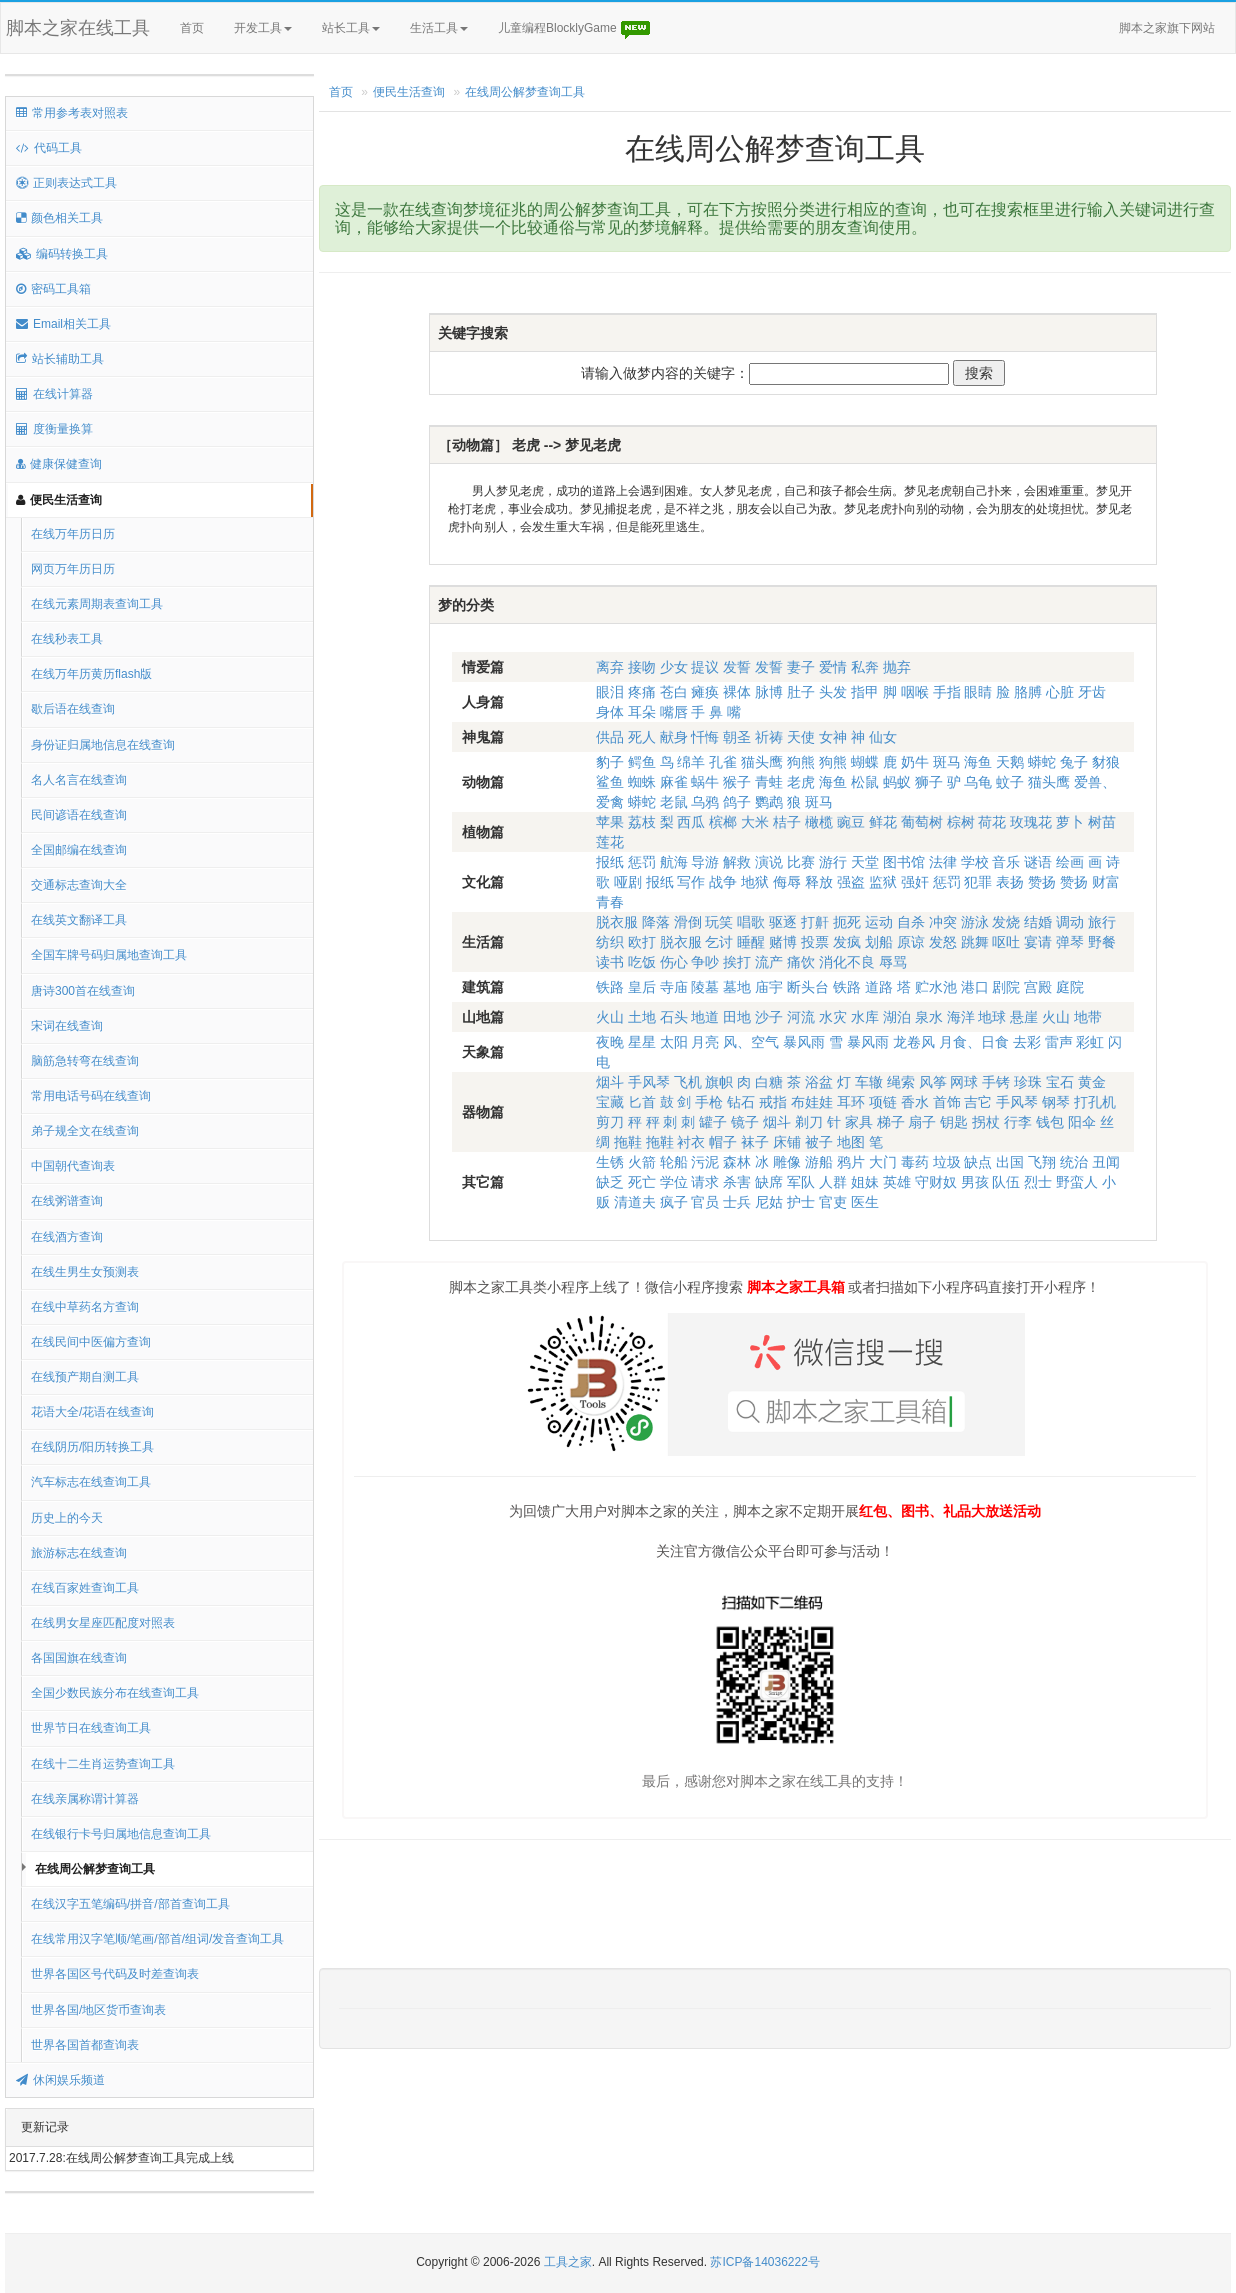 This screenshot has width=1236, height=2293. I want to click on 军队, so click(801, 1182).